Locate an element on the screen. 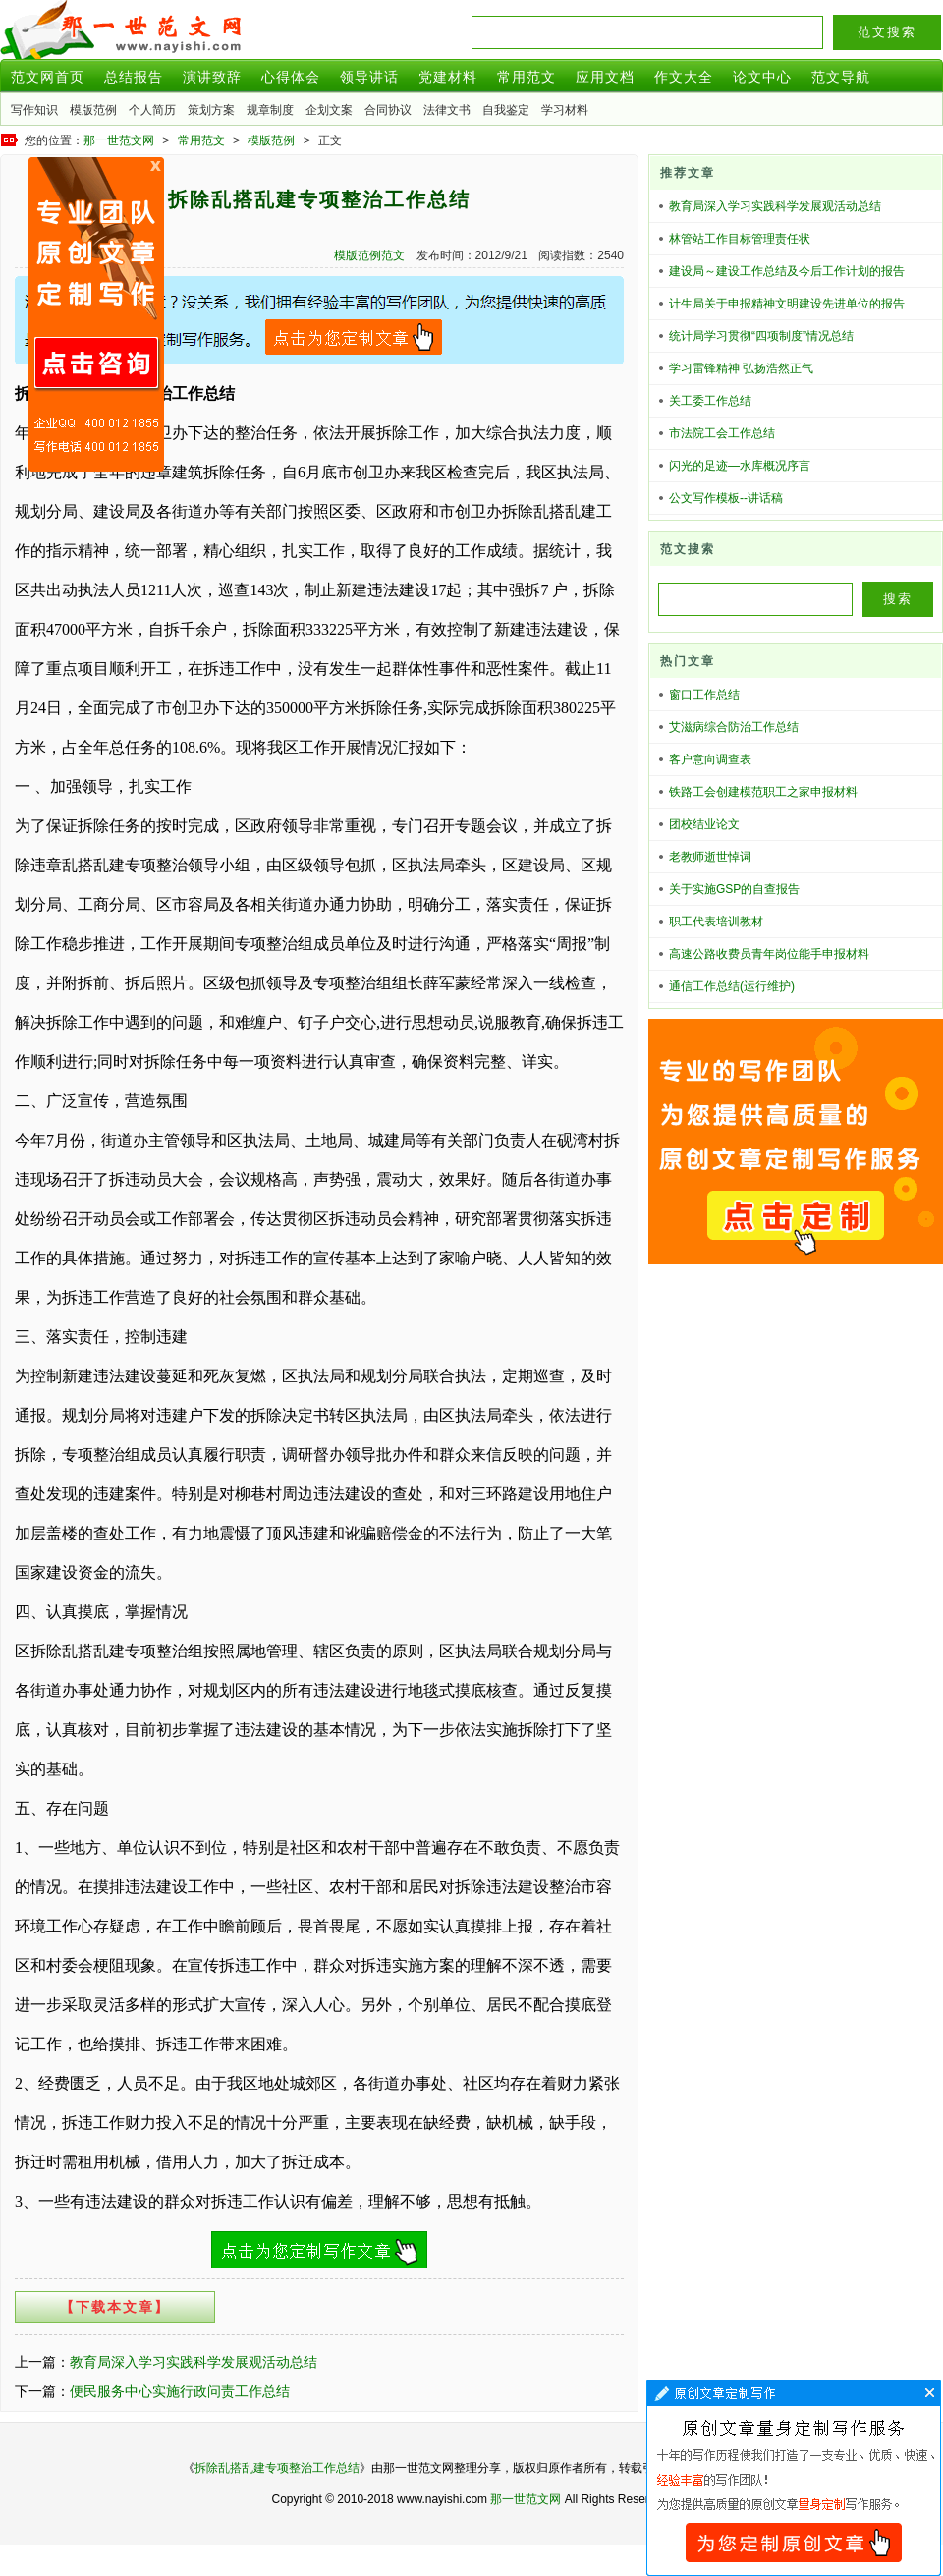  建设局～建设工作总结及今后工作计划的报告 is located at coordinates (787, 271).